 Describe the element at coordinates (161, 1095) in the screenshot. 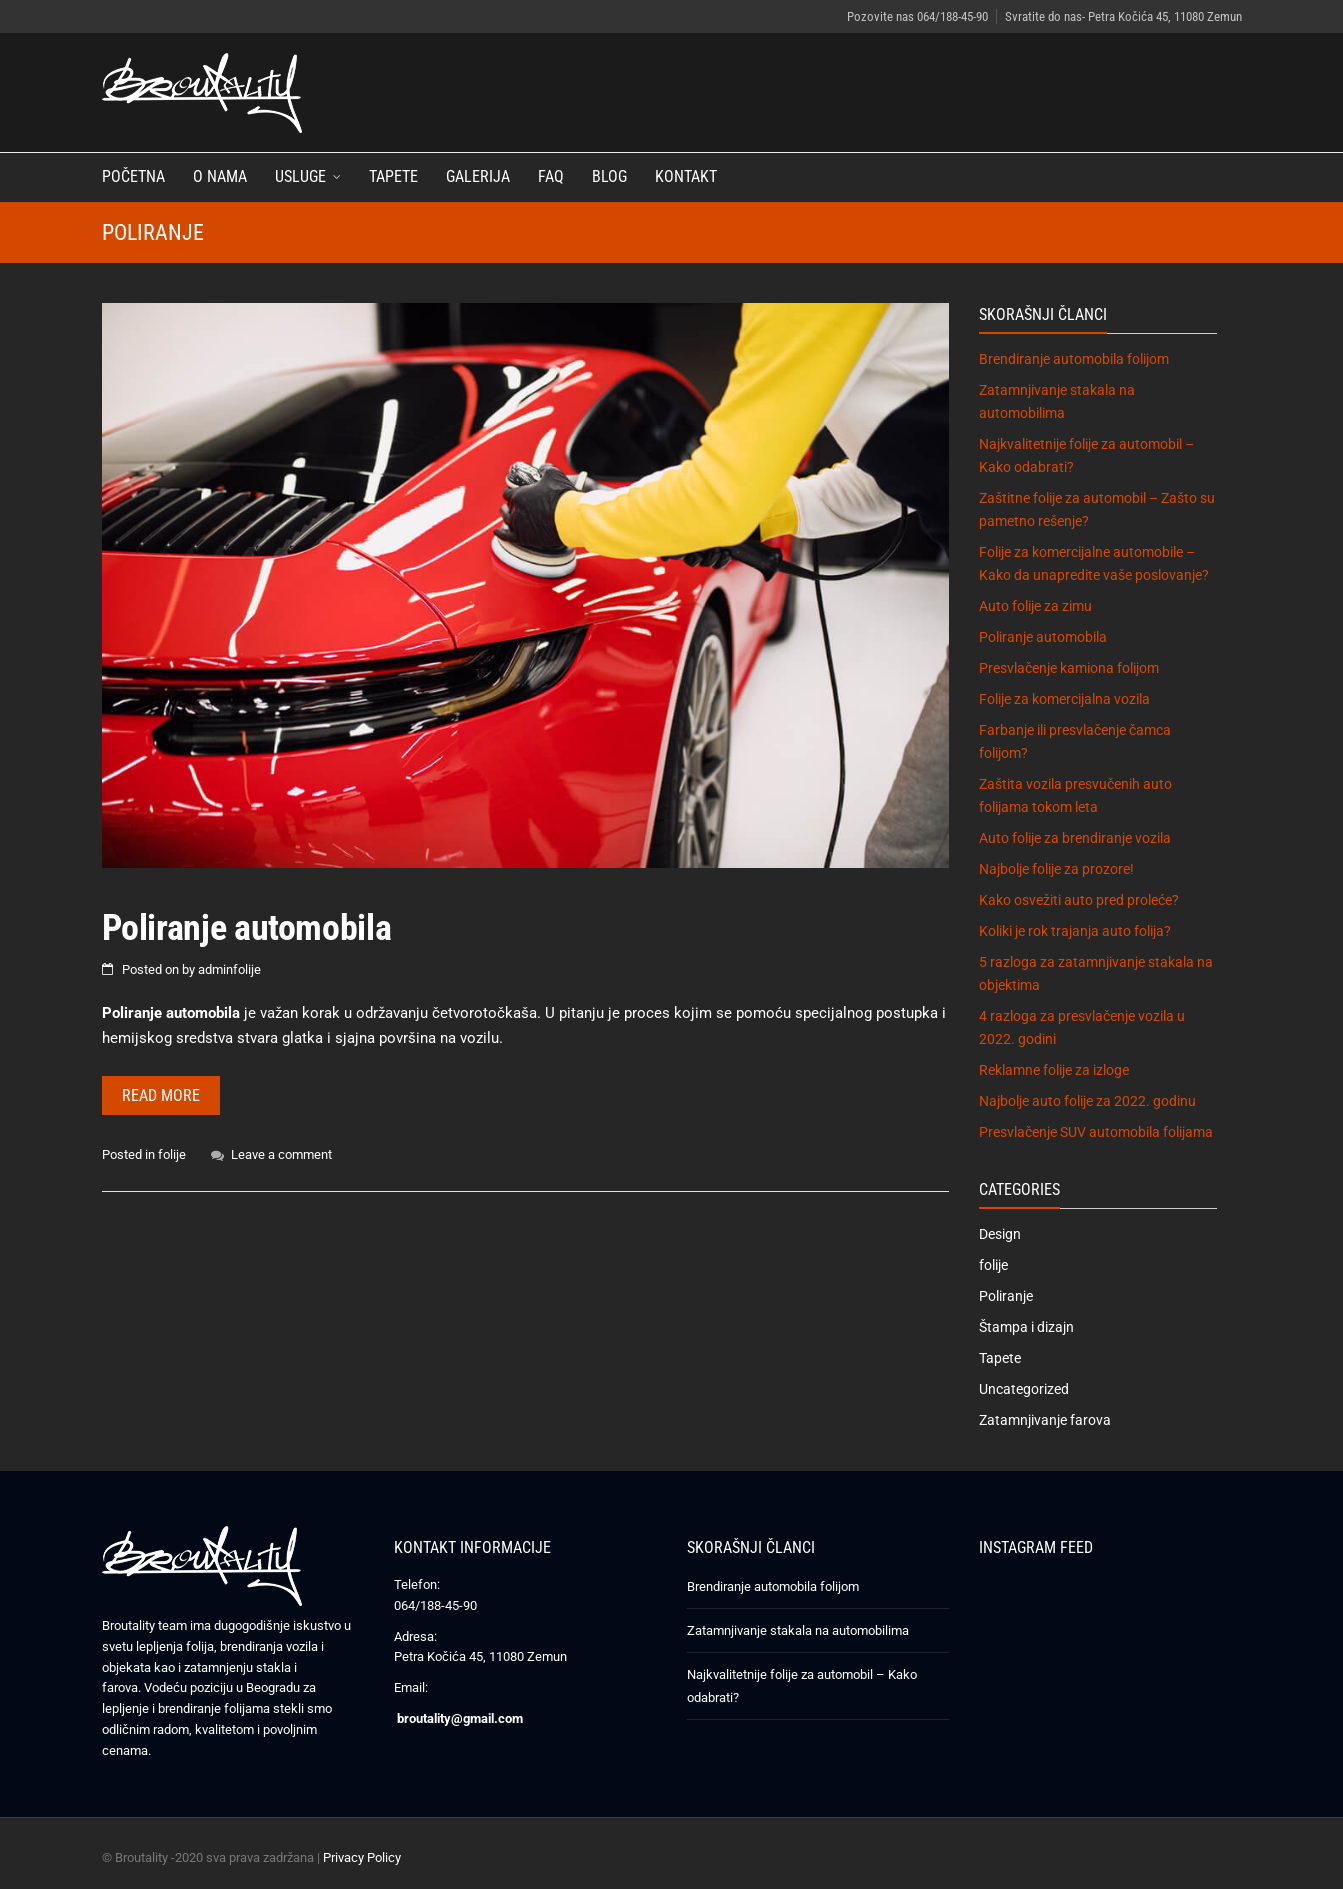

I see `Read more` at that location.